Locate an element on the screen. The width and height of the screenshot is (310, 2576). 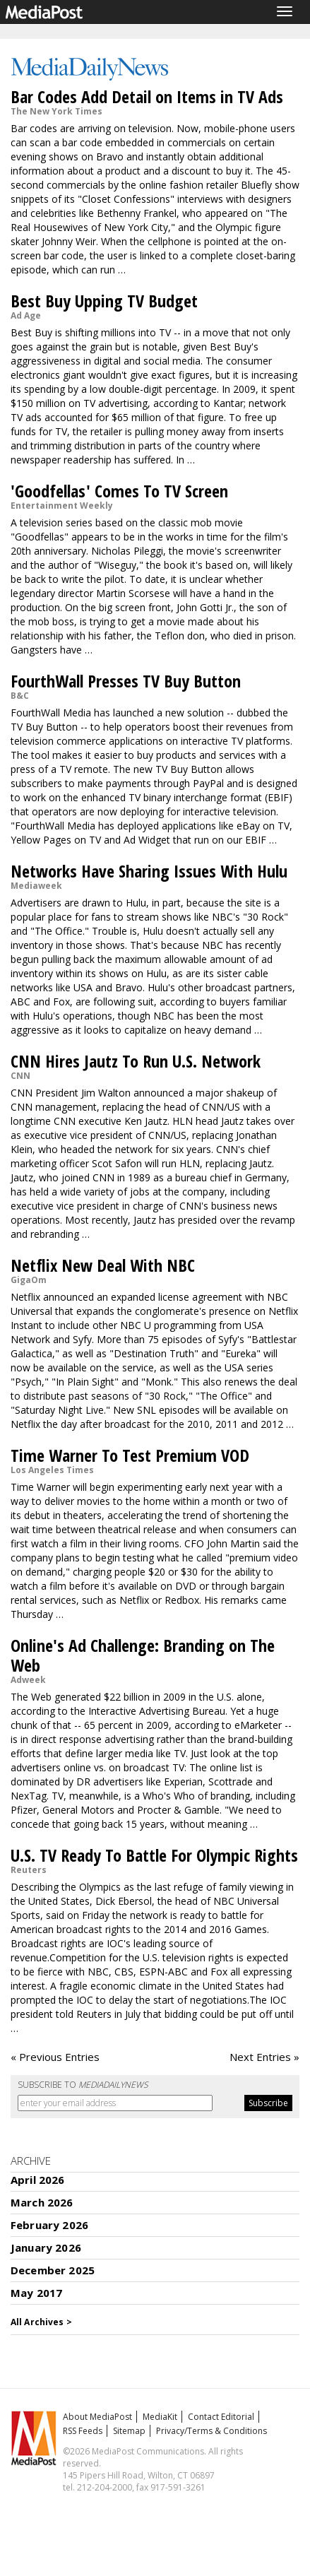
Time Warner To Test Premium VOD is located at coordinates (130, 1455).